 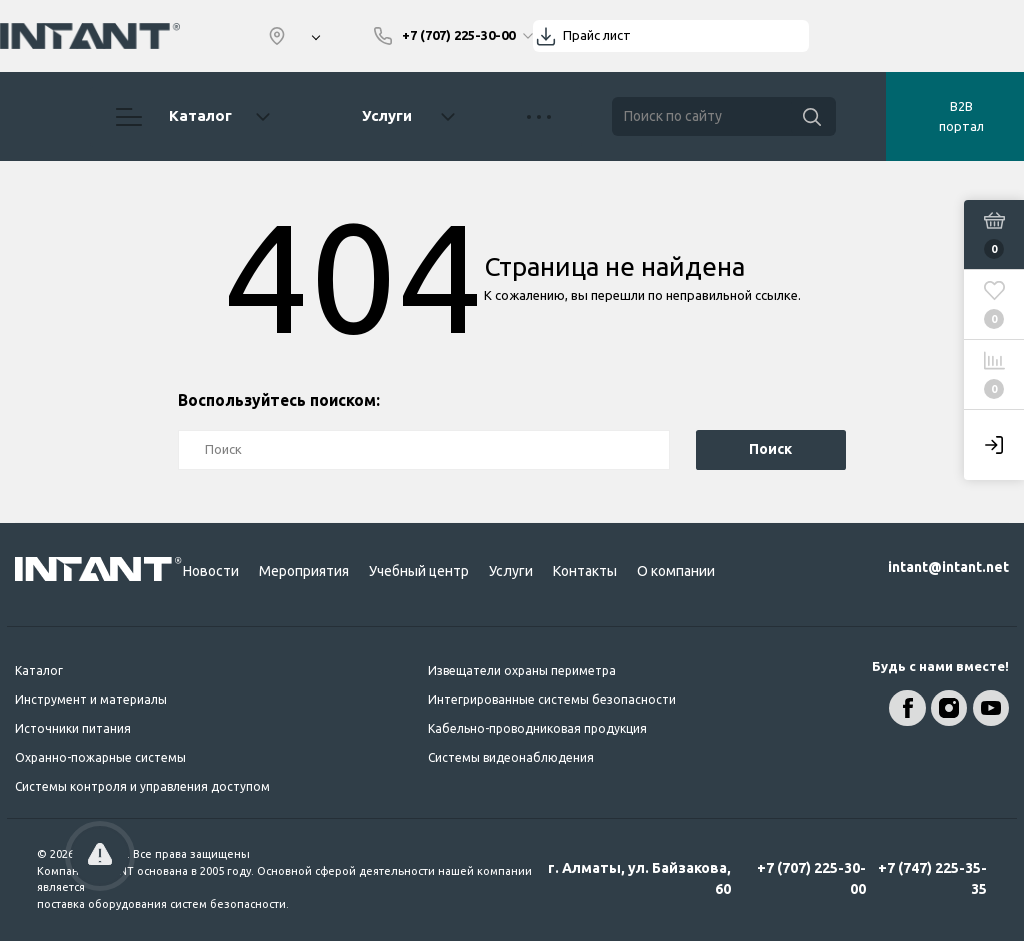 I want to click on Каталог, so click(x=193, y=117).